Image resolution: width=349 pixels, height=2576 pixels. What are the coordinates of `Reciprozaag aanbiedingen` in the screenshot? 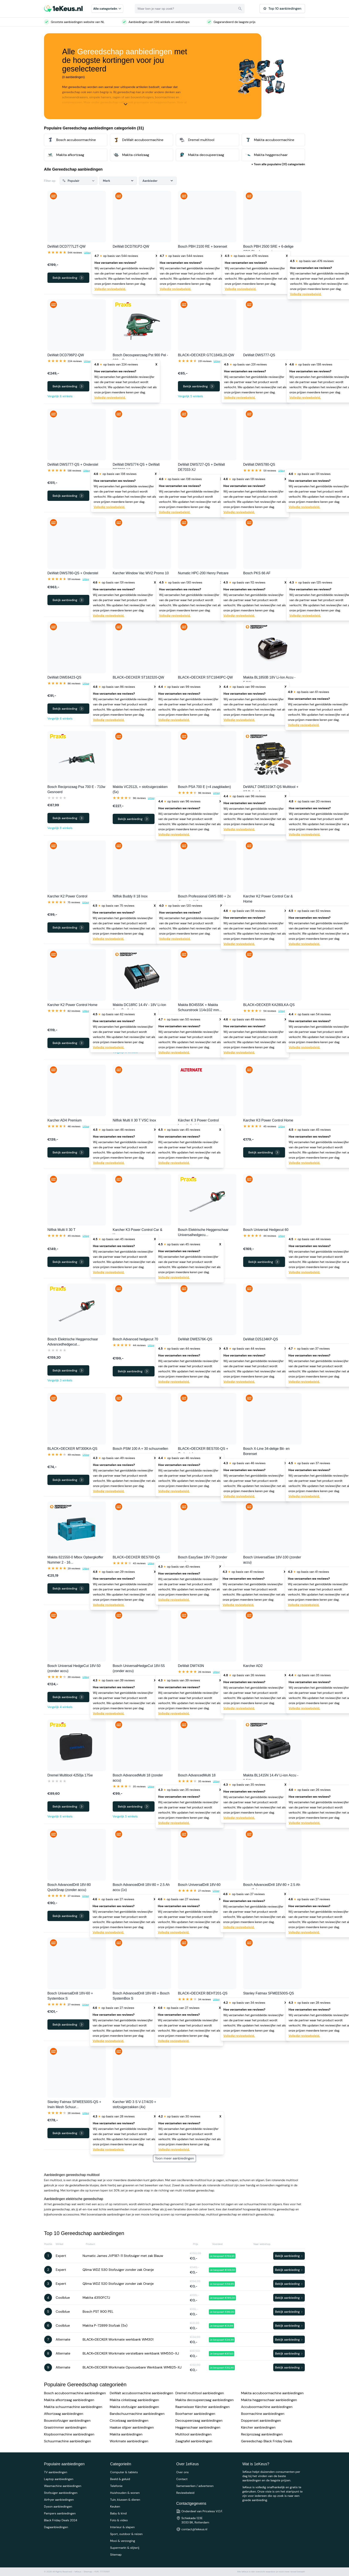 It's located at (262, 2434).